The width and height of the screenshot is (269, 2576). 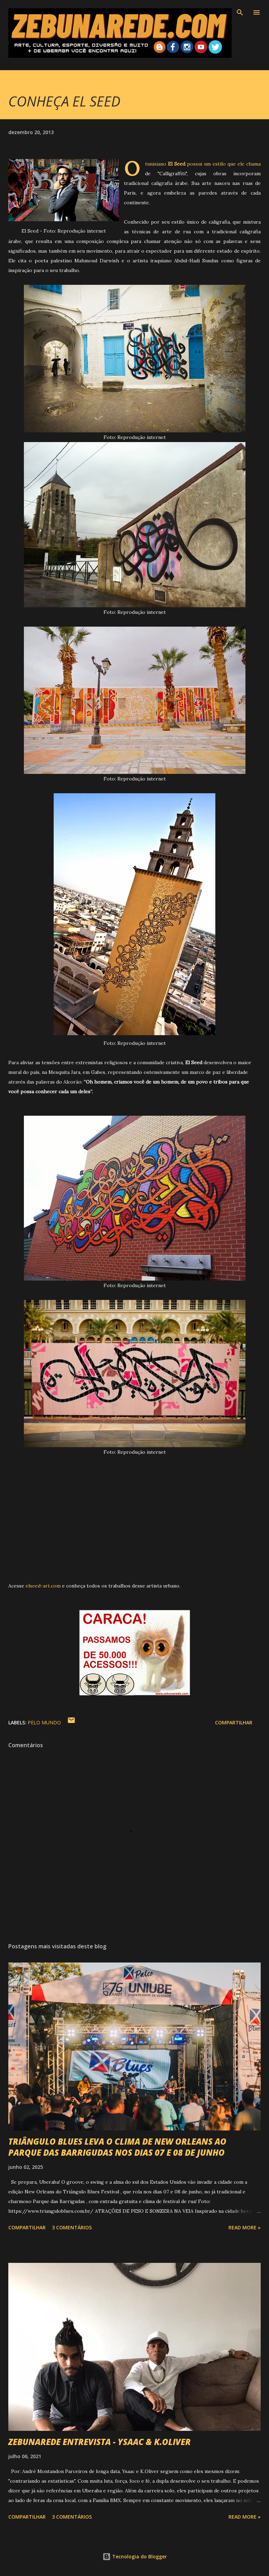 What do you see at coordinates (99, 2441) in the screenshot?
I see `ZEBUNAREDE ENTREVISTA - YSAAC & K.OLIVER` at bounding box center [99, 2441].